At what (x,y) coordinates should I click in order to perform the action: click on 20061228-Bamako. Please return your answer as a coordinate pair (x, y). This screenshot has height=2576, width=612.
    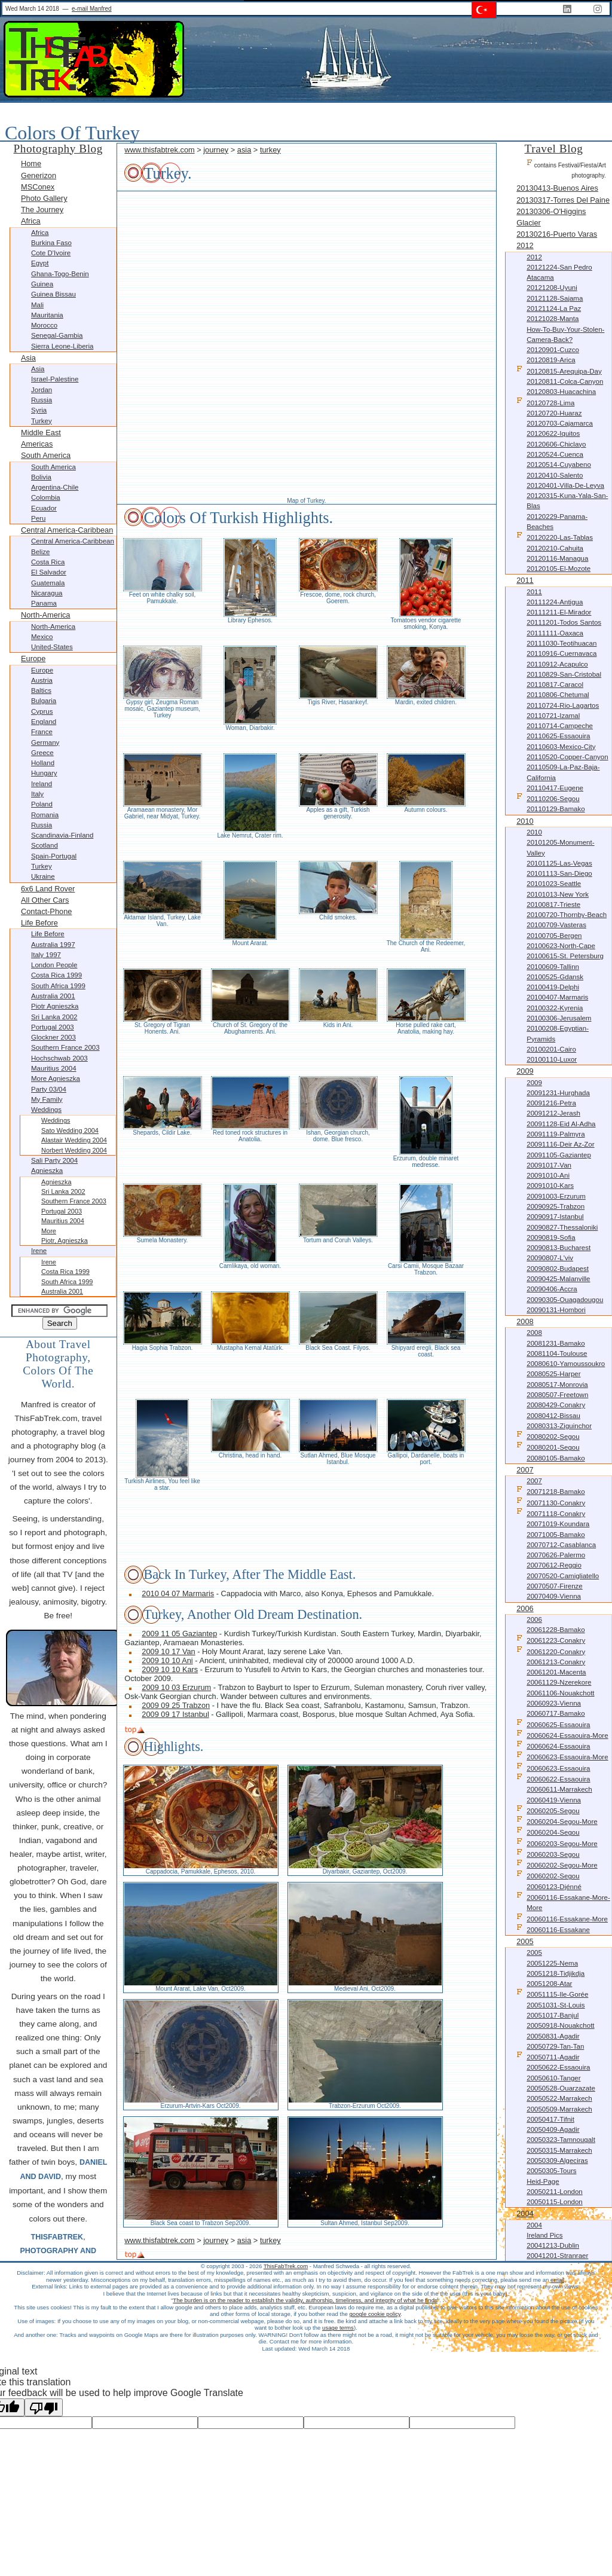
    Looking at the image, I should click on (556, 1629).